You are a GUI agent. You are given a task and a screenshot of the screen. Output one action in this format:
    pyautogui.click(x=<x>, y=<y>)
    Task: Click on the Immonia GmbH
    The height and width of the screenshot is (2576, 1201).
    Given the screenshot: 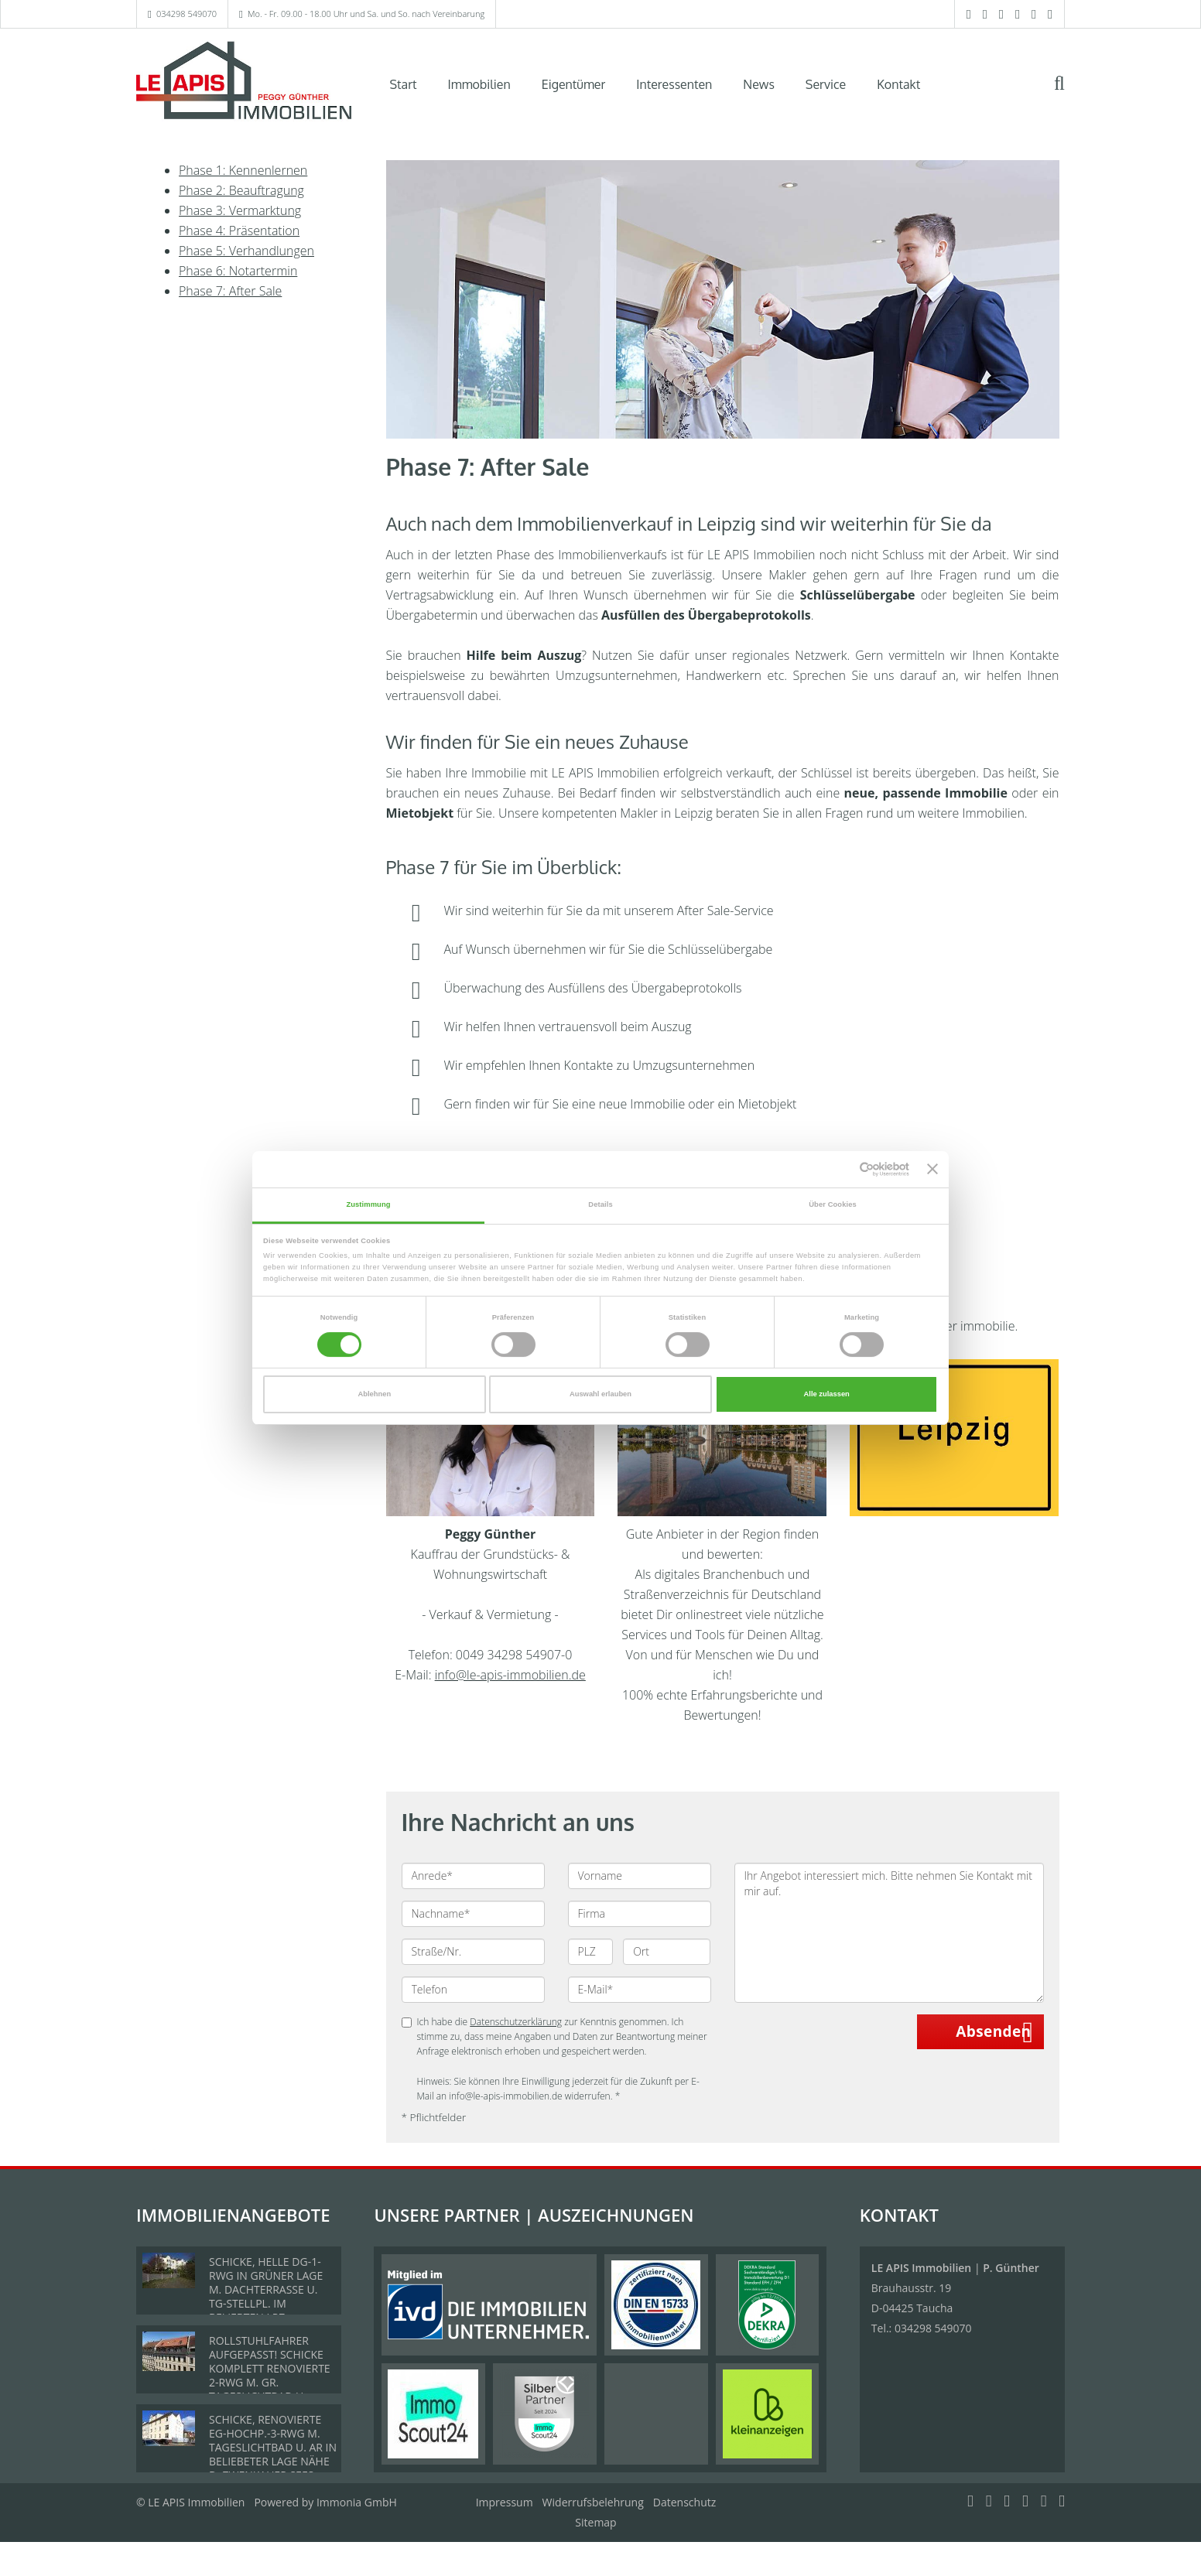 What is the action you would take?
    pyautogui.click(x=357, y=2502)
    